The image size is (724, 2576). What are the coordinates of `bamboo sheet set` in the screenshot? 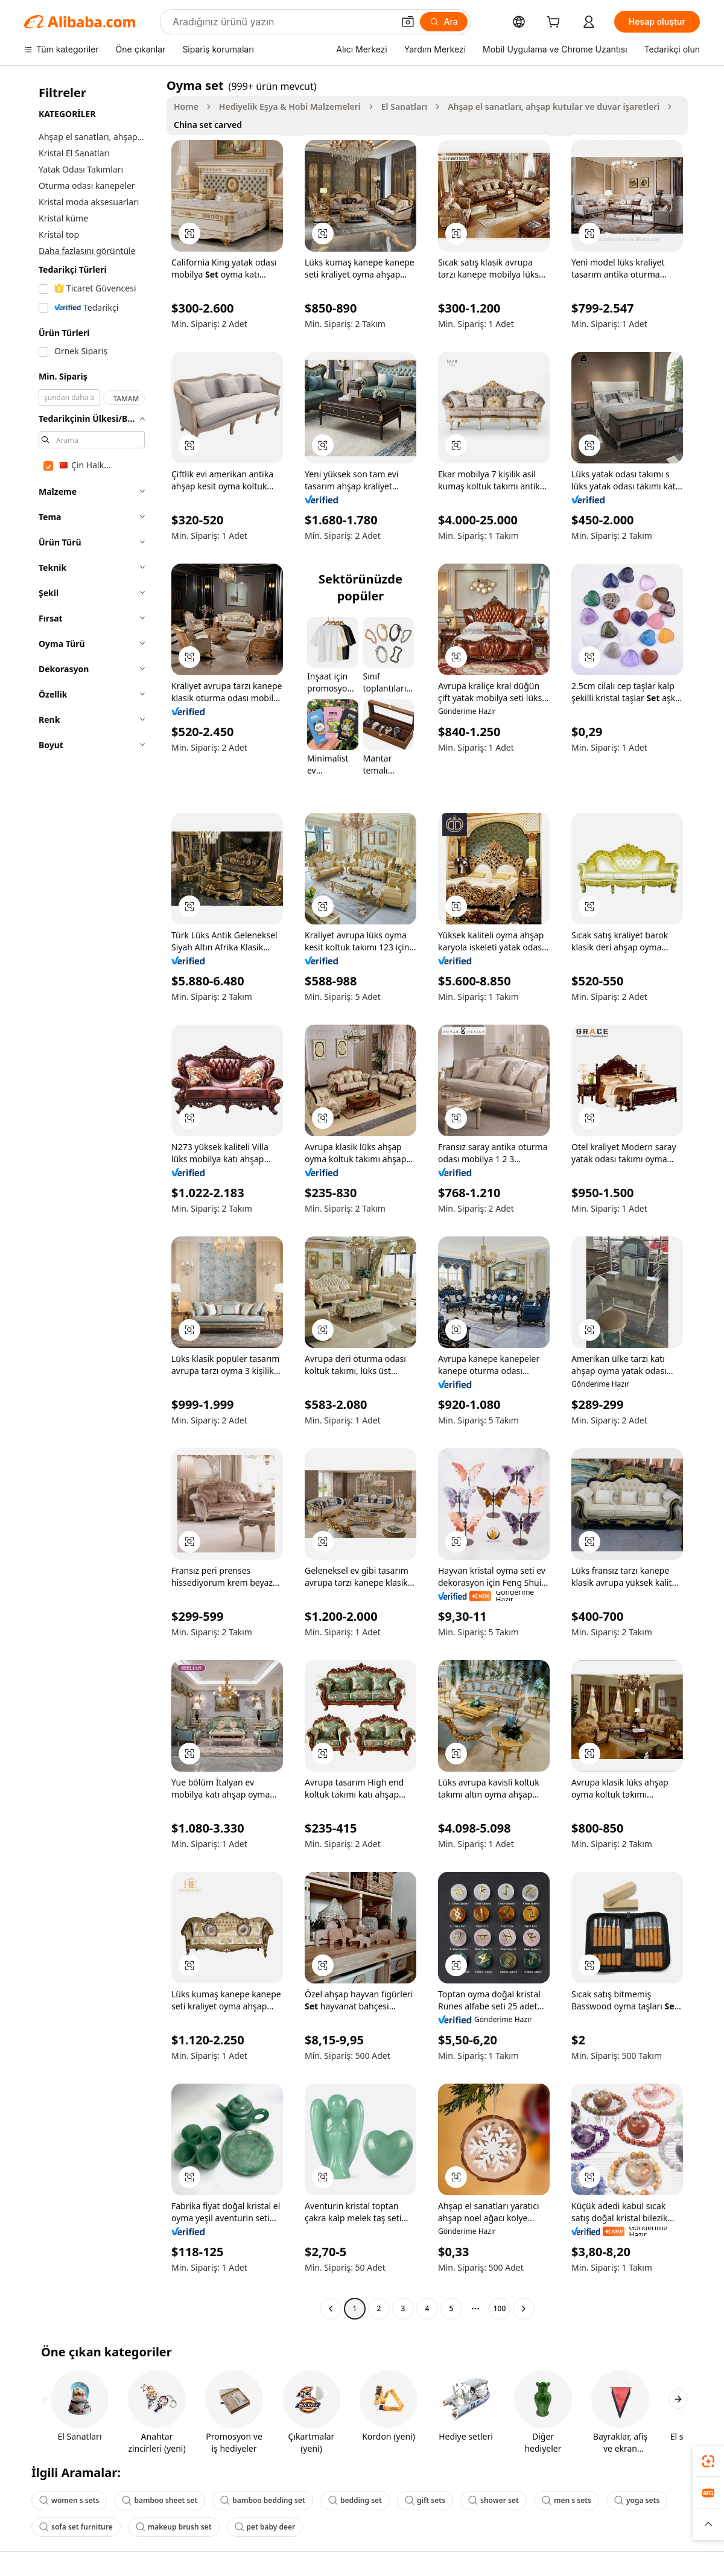 It's located at (159, 2500).